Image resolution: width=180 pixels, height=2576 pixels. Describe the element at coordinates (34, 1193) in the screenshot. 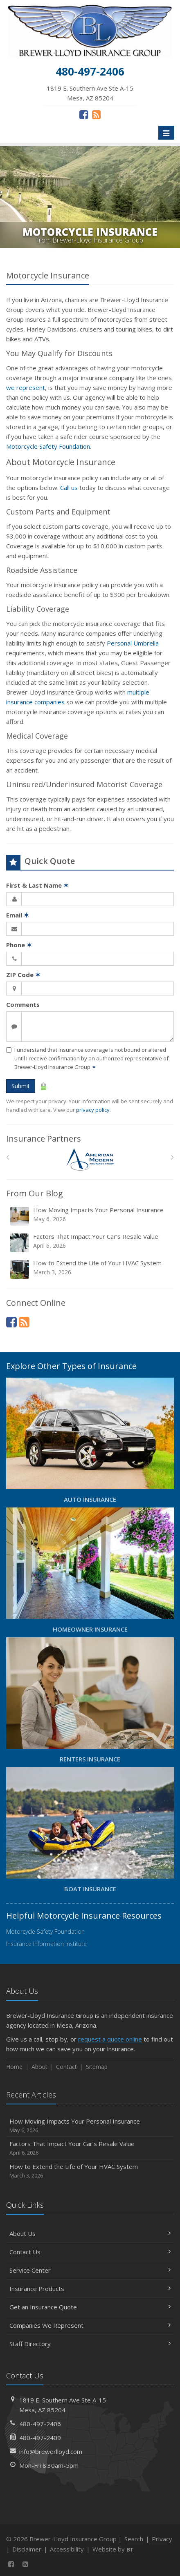

I see `From Our Blog` at that location.